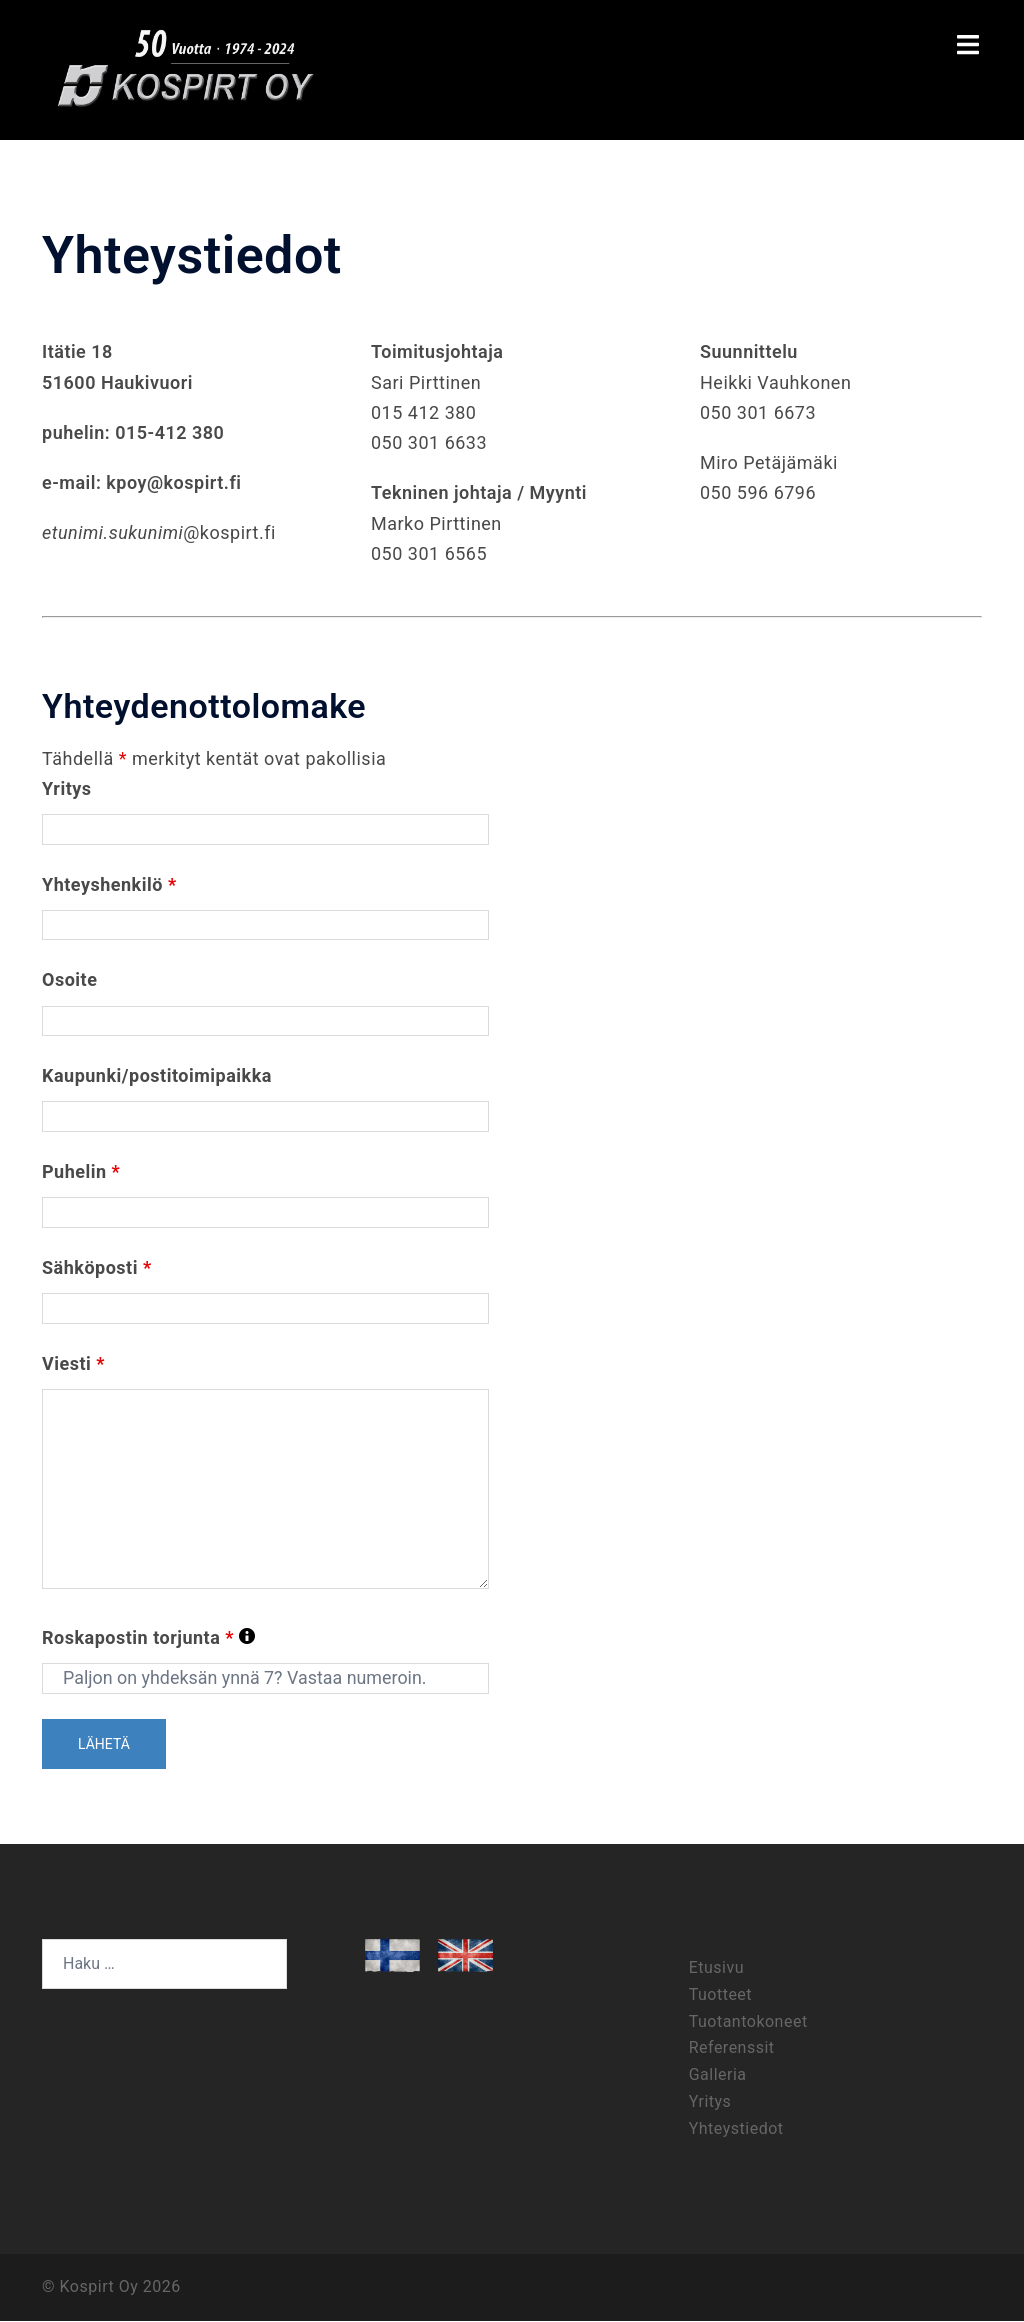 This screenshot has height=2322, width=1024. What do you see at coordinates (148, 1640) in the screenshot?
I see `Roskapostin torjunta` at bounding box center [148, 1640].